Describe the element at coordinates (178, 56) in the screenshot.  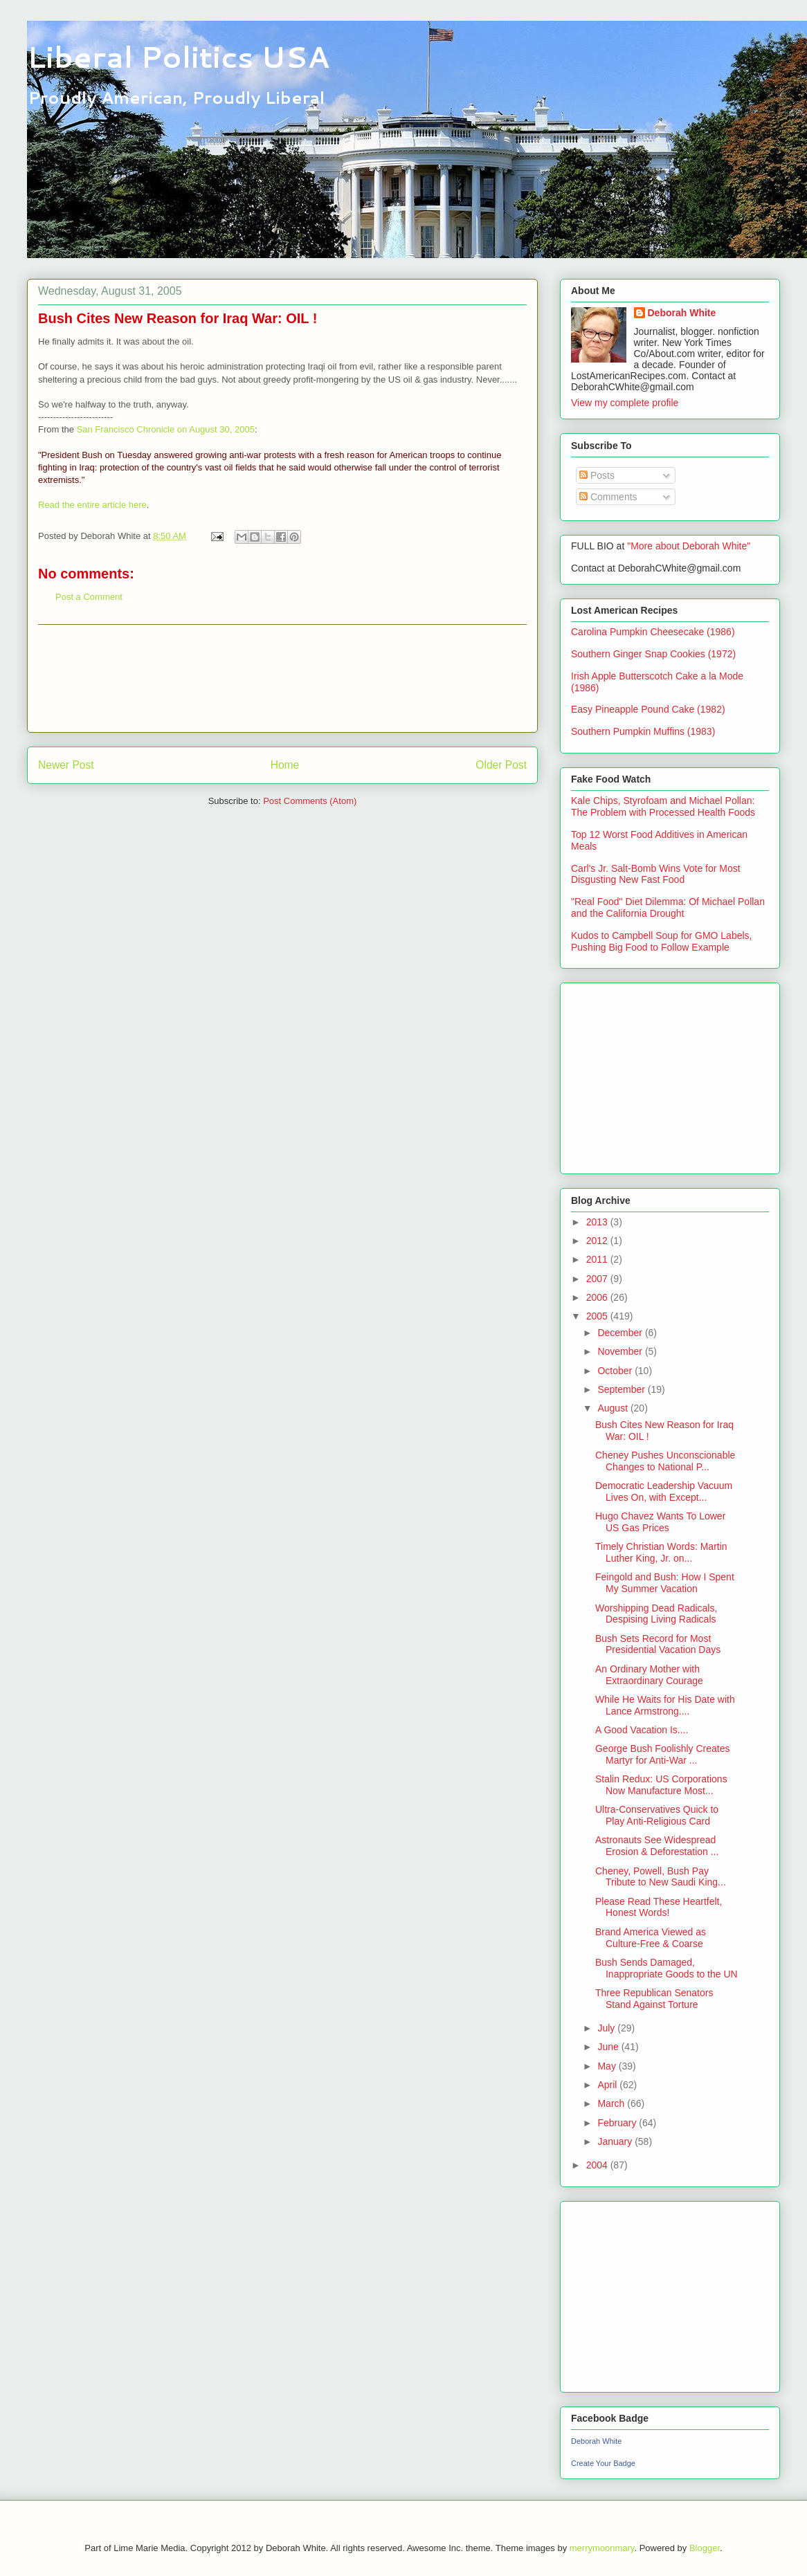
I see `Liberal Politics USA` at that location.